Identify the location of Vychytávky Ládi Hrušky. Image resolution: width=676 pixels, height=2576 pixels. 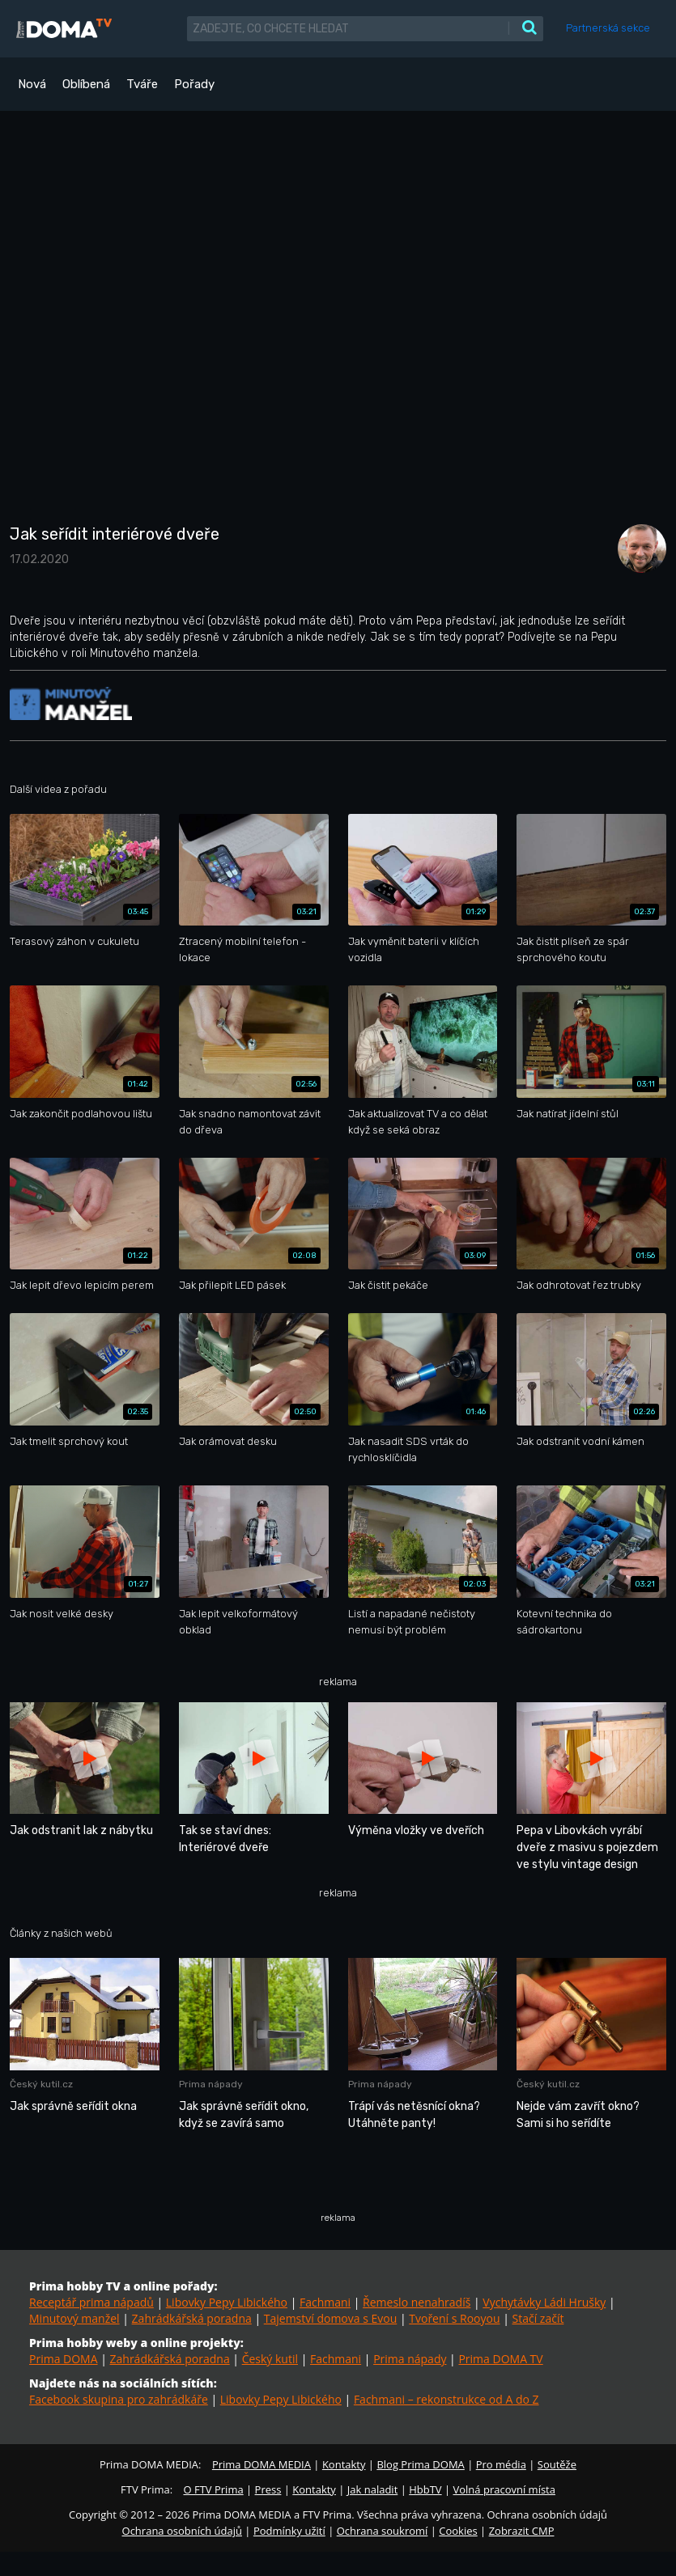
(544, 2302).